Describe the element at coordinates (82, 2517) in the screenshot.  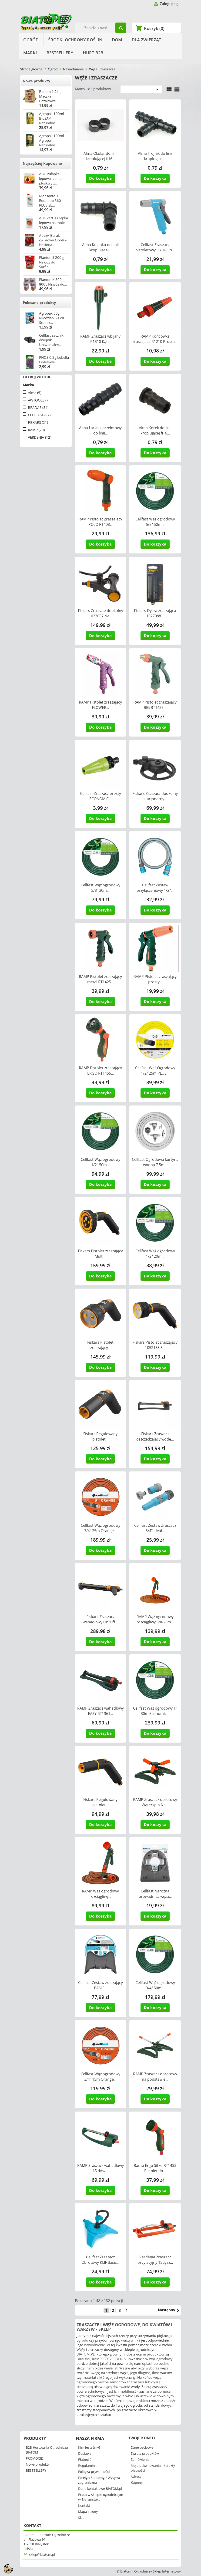
I see `Sklep` at that location.